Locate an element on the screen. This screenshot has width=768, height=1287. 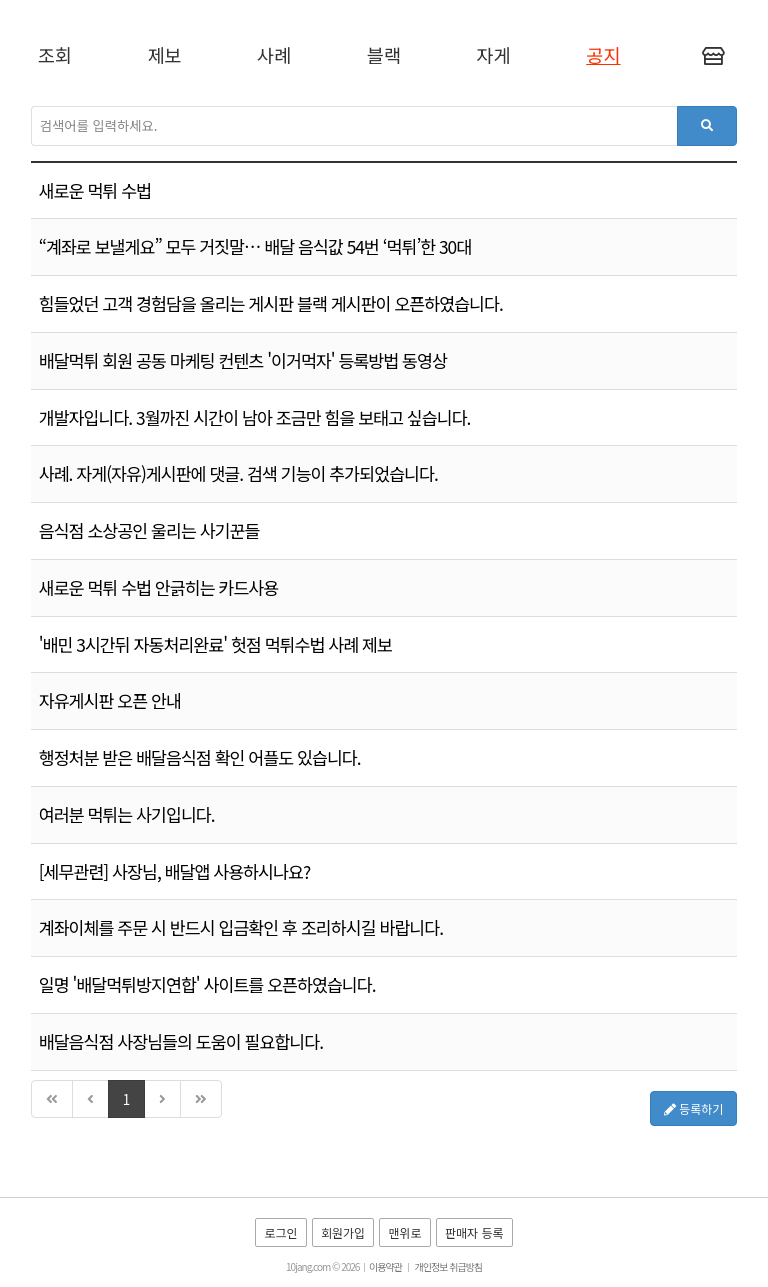
'배민 3시간뒤 자동처리완료' 헛점 먹튀수법 사례 제보 is located at coordinates (215, 644).